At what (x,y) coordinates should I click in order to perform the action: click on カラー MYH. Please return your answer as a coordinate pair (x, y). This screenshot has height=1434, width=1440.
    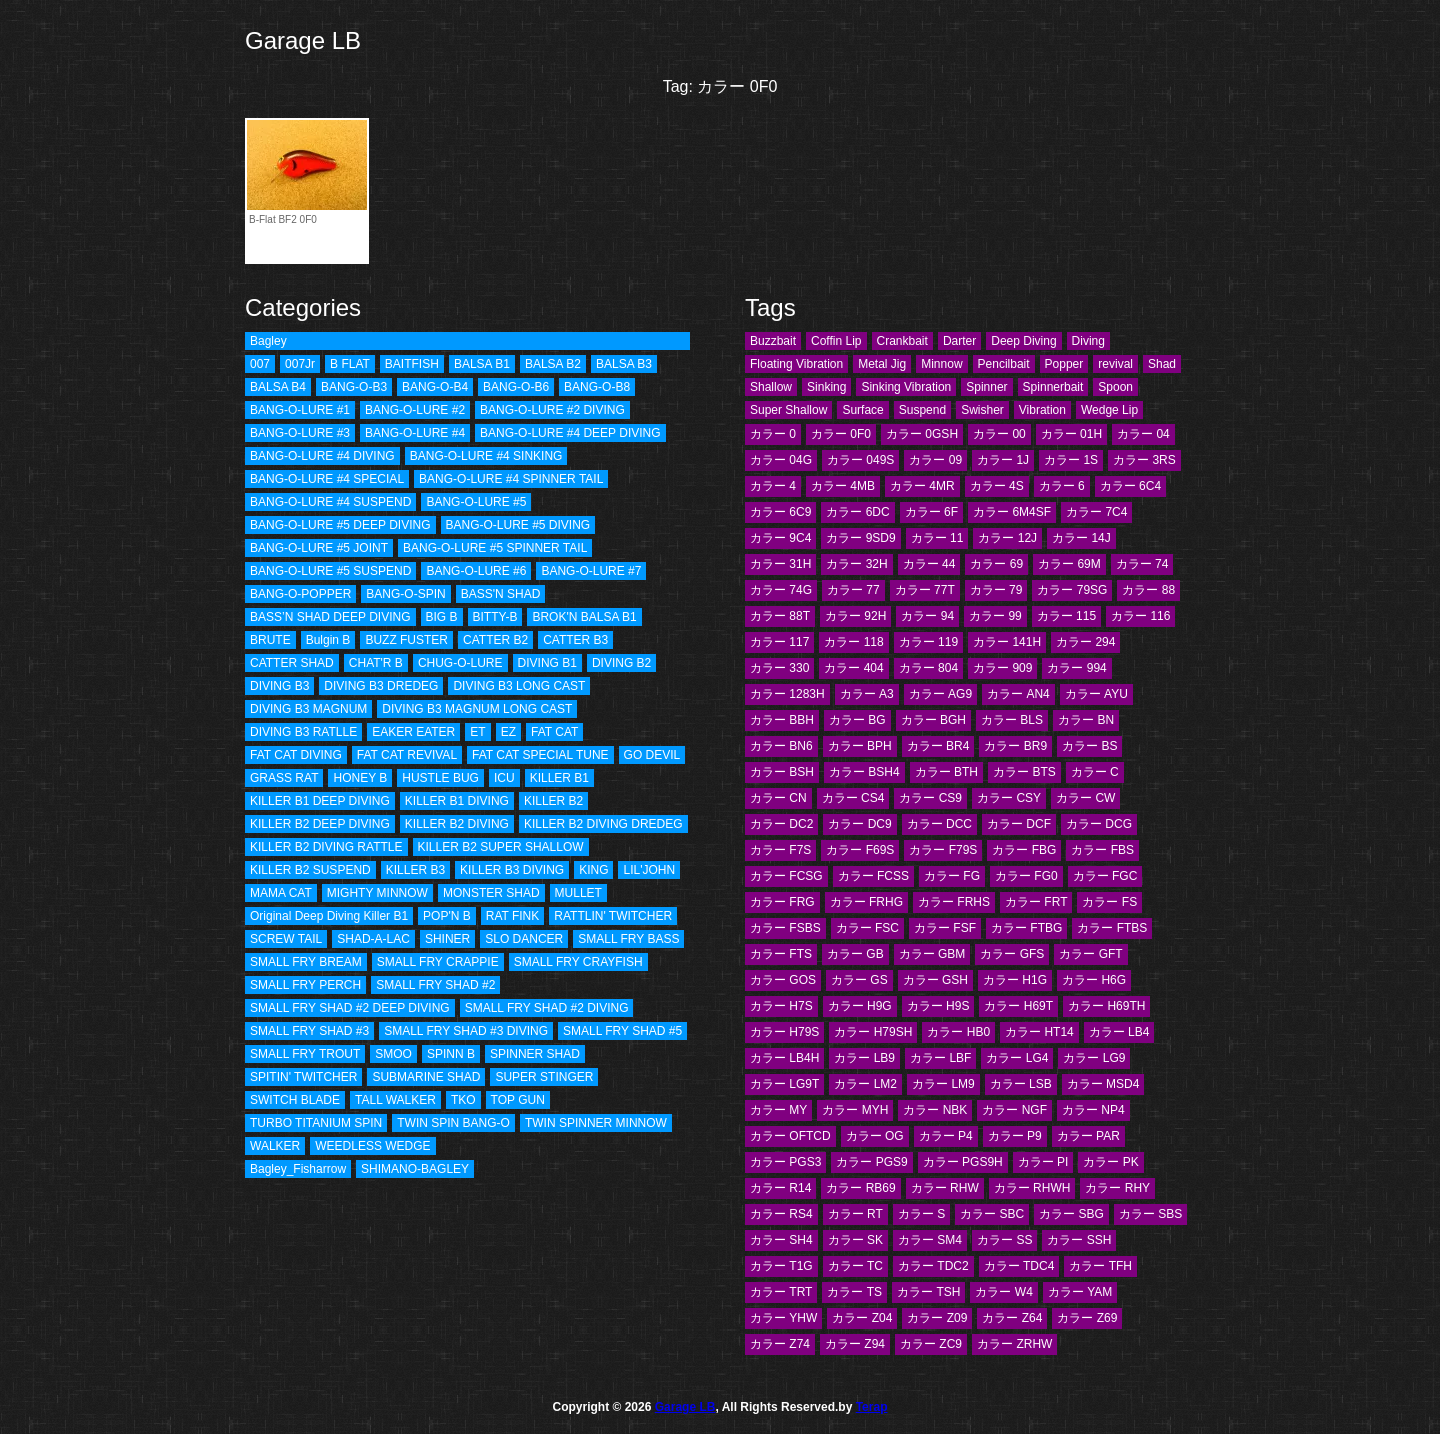
    Looking at the image, I should click on (855, 1110).